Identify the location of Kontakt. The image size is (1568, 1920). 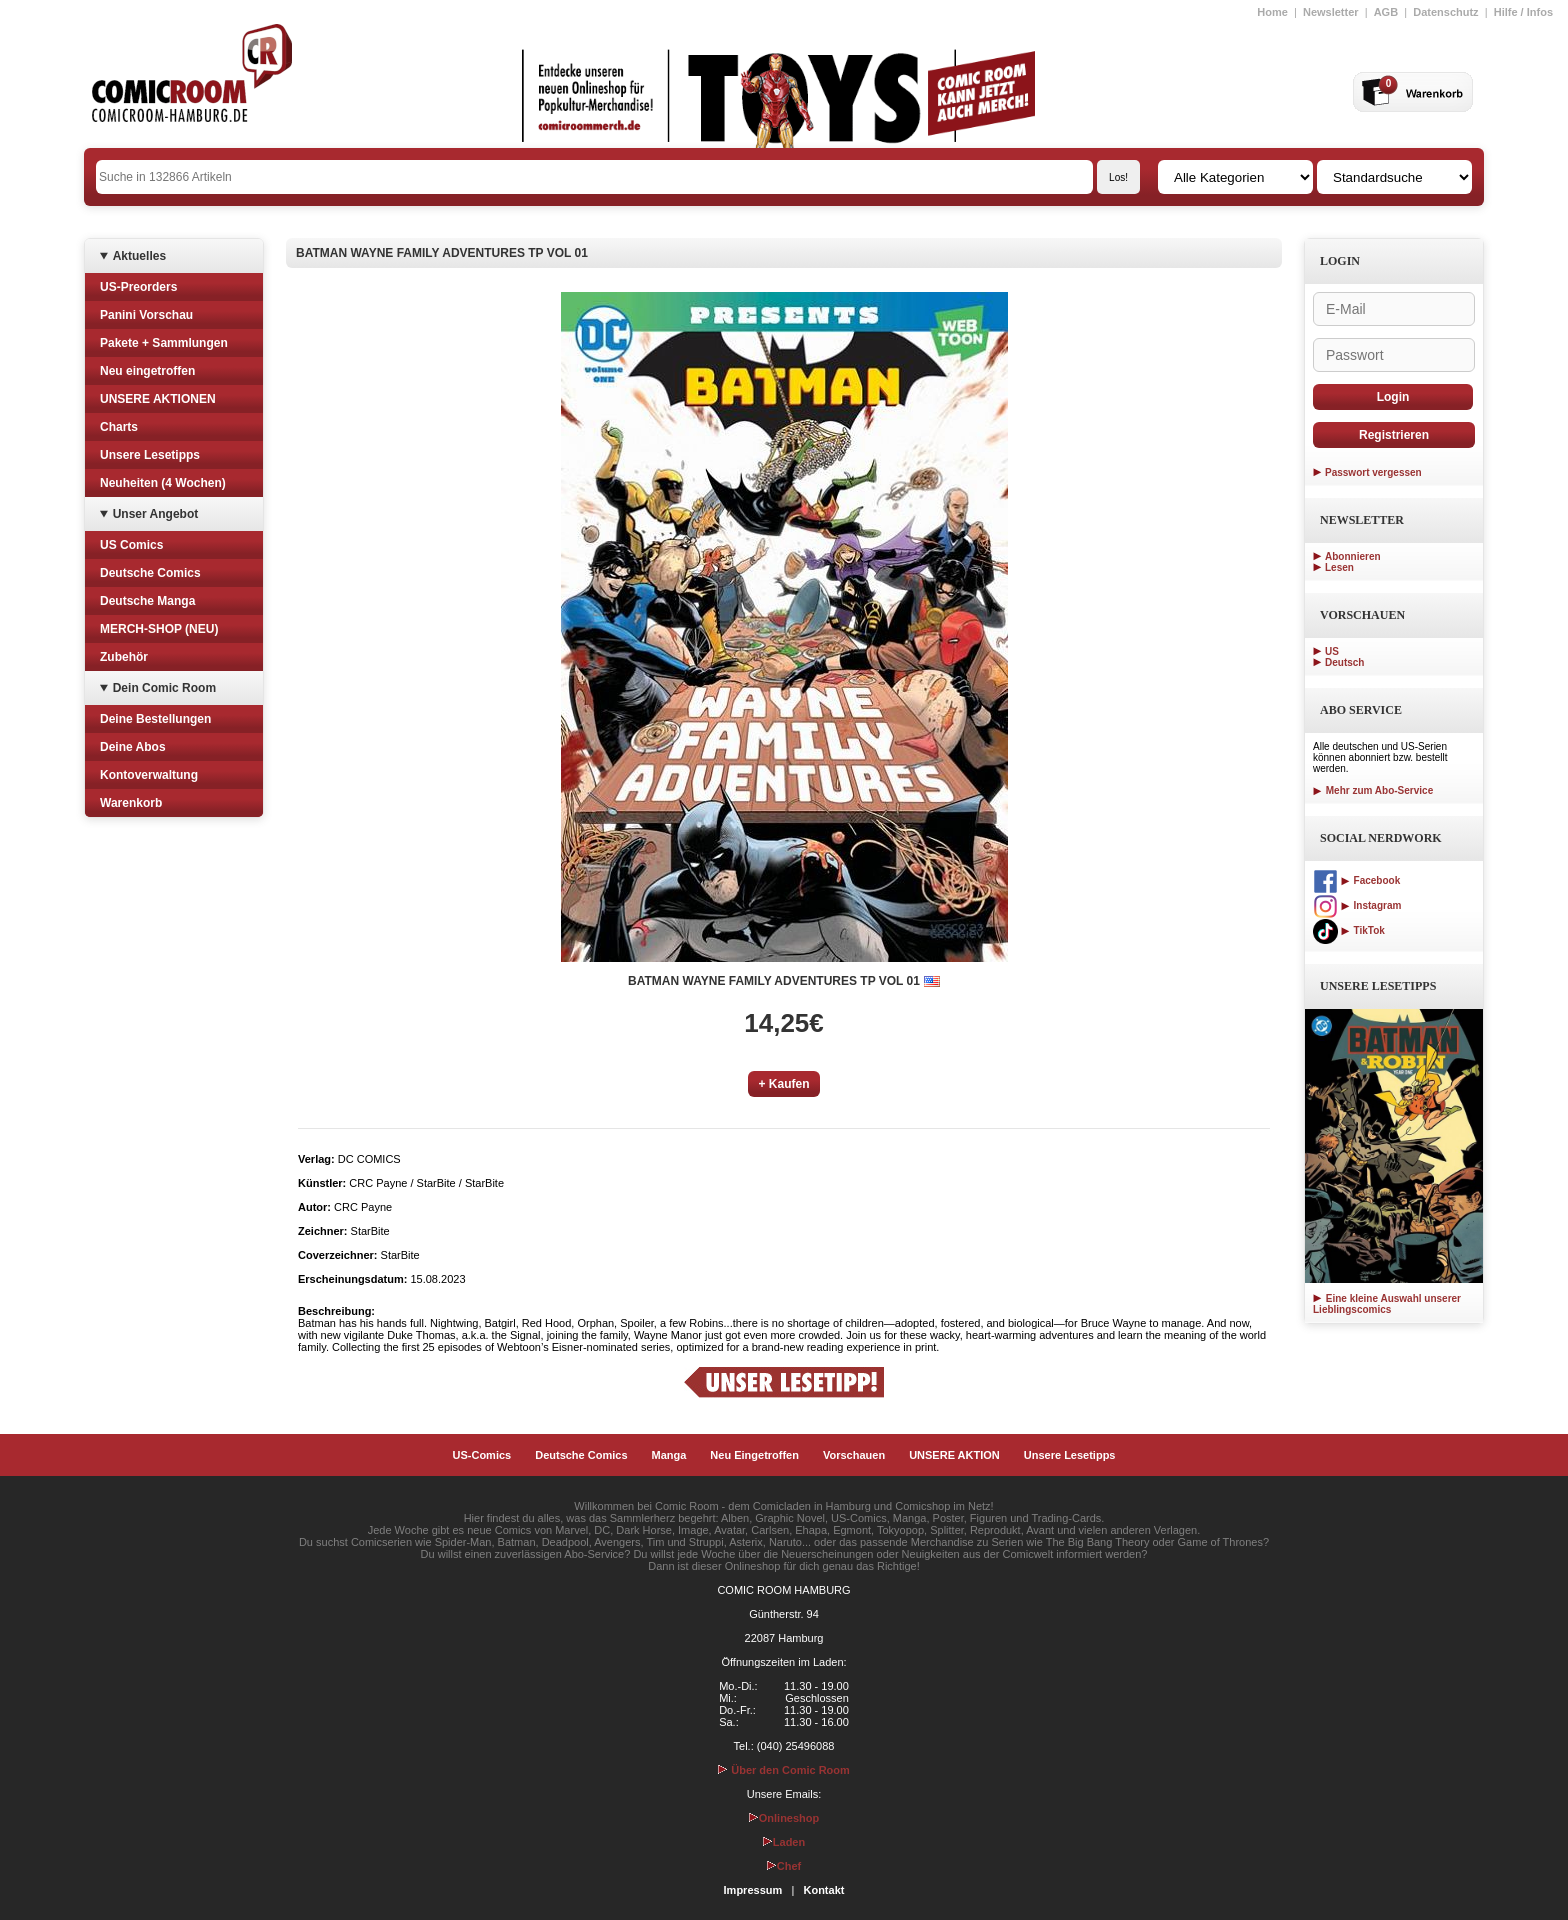
(823, 1890).